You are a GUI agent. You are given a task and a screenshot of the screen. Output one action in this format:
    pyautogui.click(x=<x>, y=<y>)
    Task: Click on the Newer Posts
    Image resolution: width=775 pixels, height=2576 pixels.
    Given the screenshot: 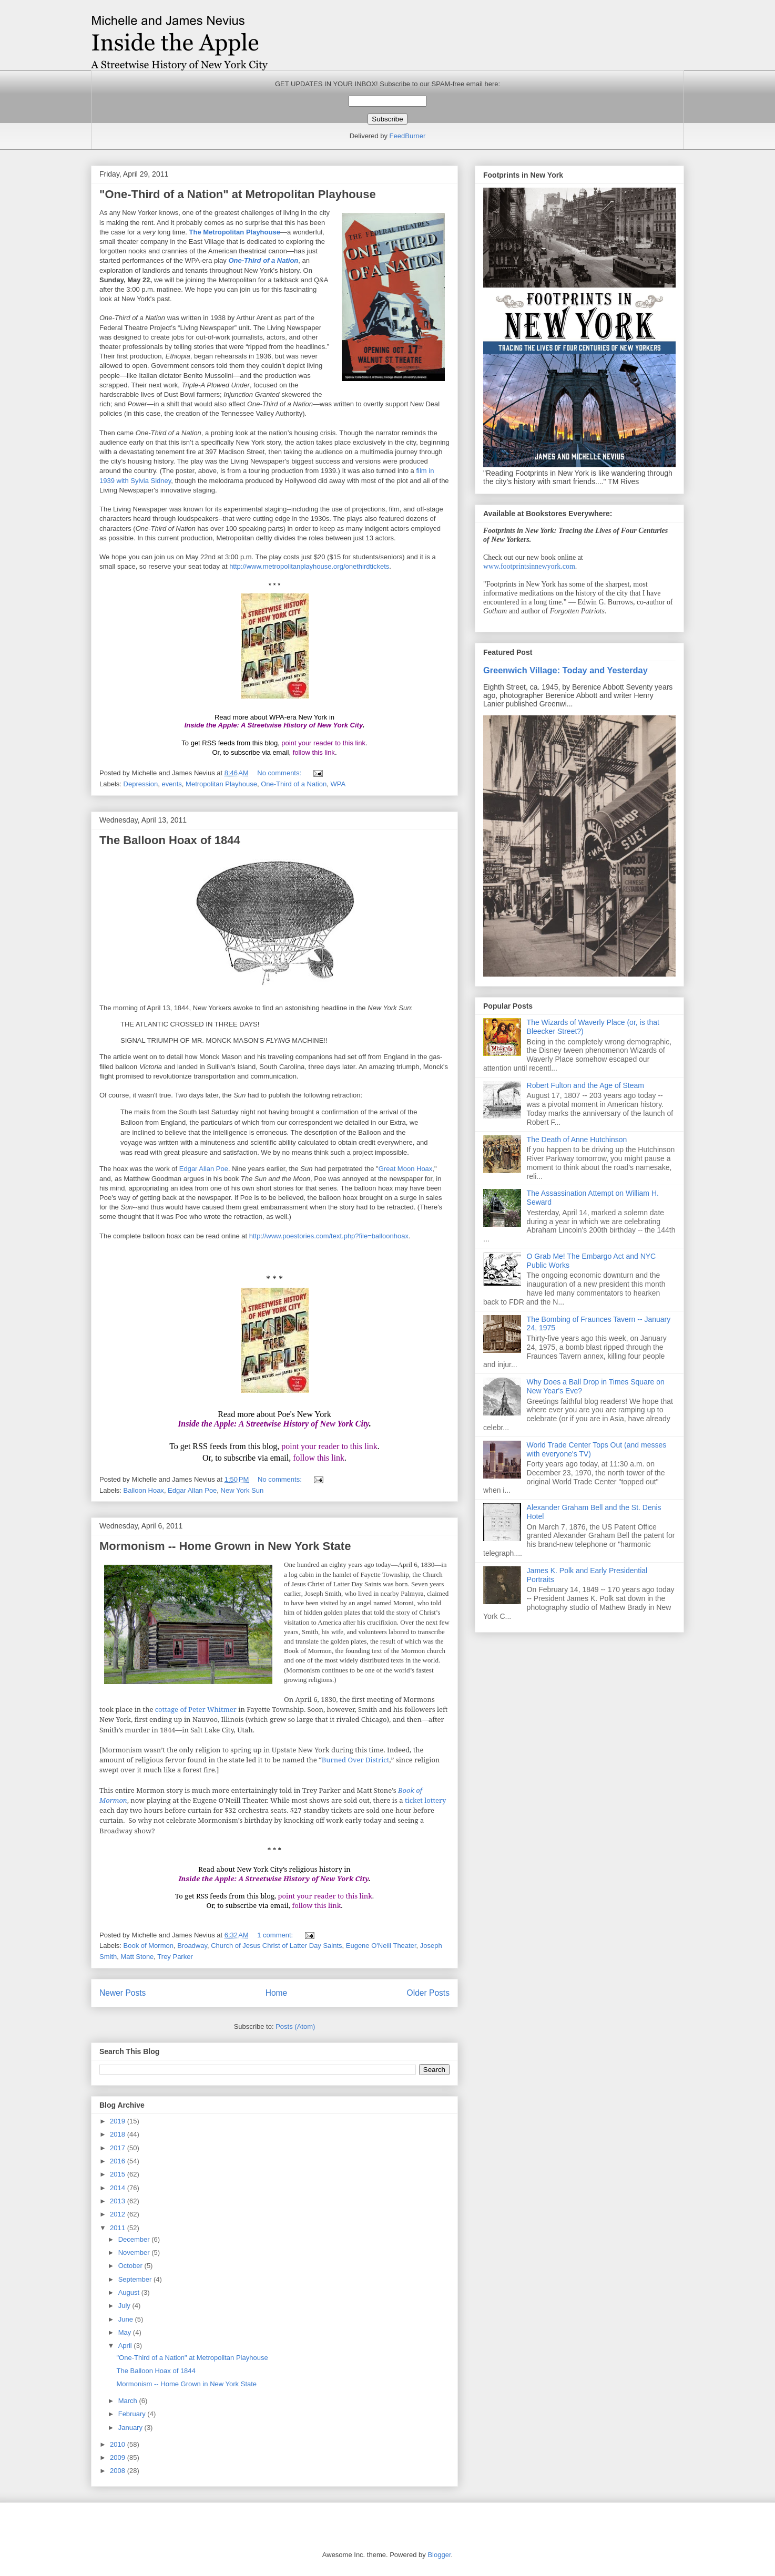 What is the action you would take?
    pyautogui.click(x=122, y=1992)
    